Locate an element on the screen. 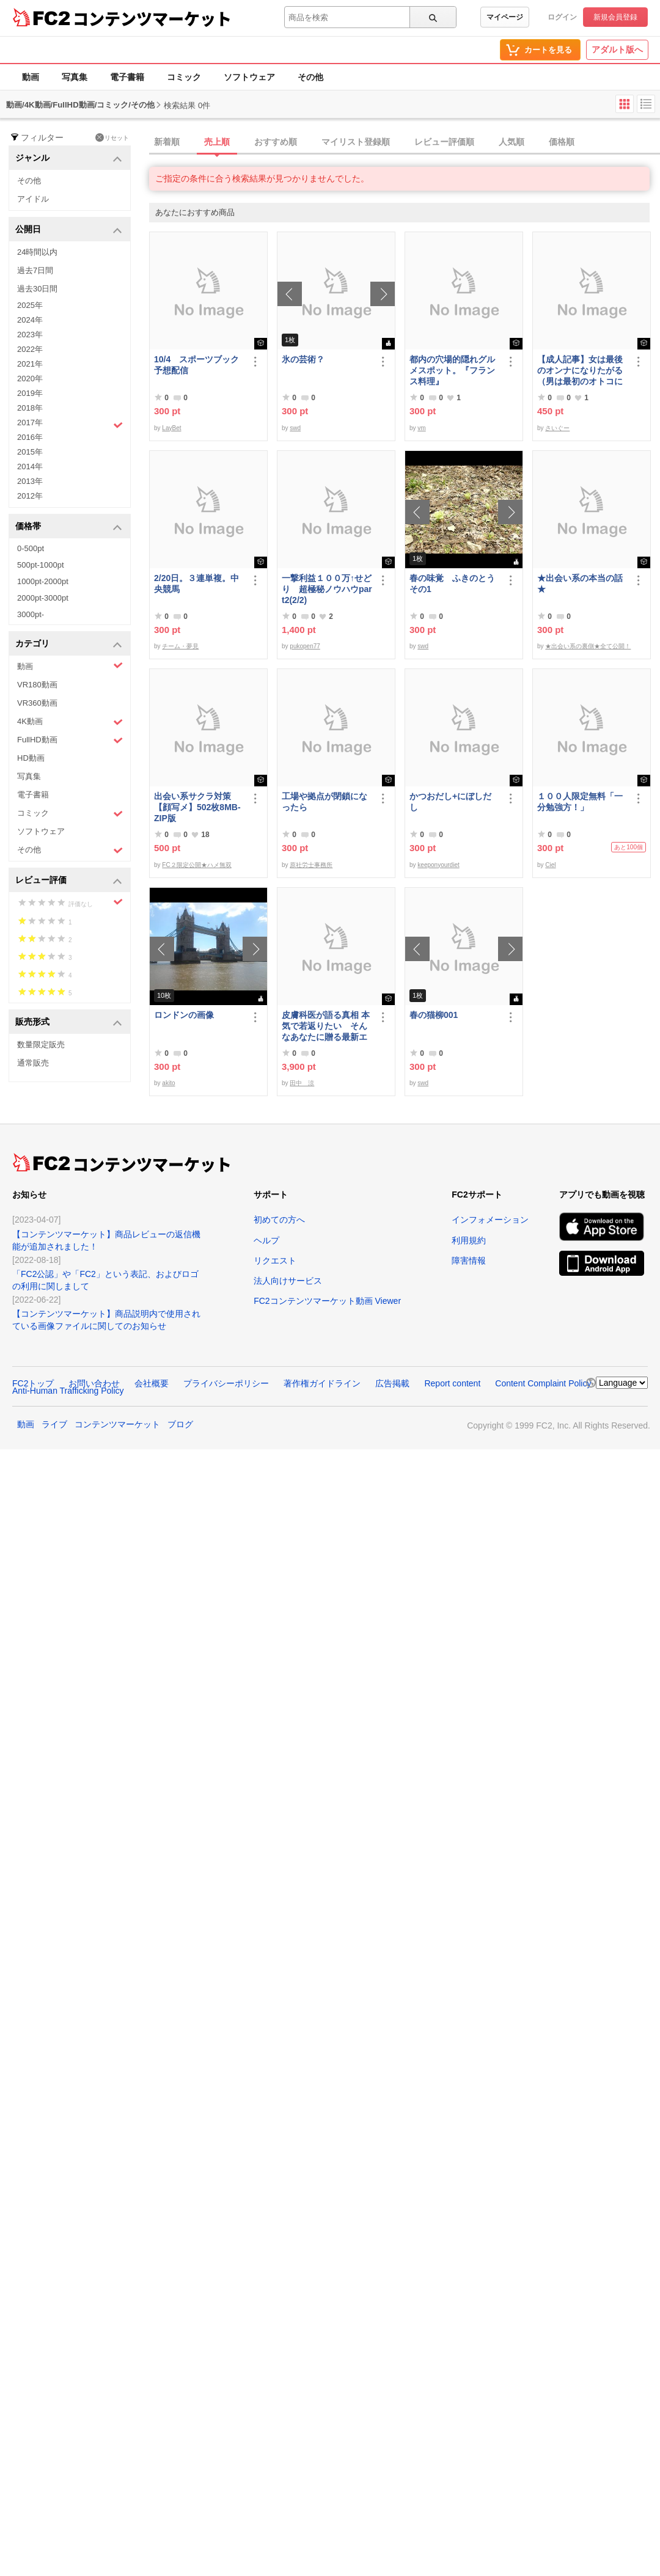  インフォメーション is located at coordinates (490, 1219).